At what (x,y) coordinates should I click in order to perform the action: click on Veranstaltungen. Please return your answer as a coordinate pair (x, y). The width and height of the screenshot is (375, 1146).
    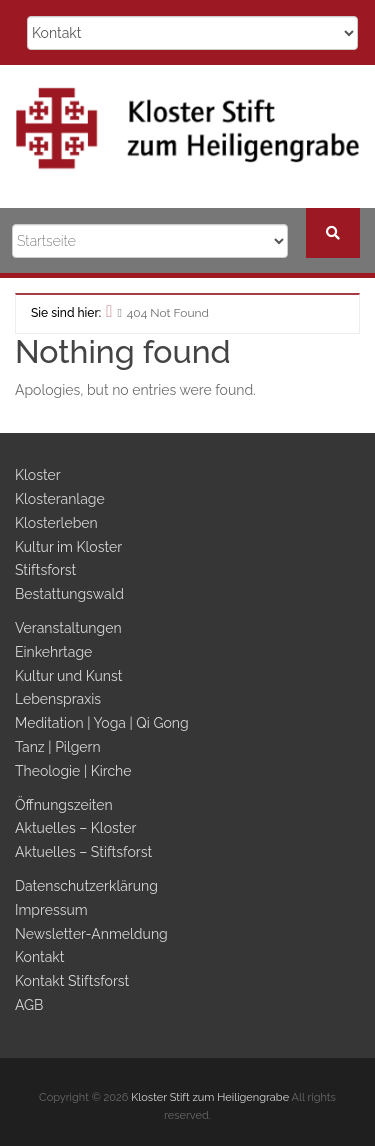
    Looking at the image, I should click on (68, 628).